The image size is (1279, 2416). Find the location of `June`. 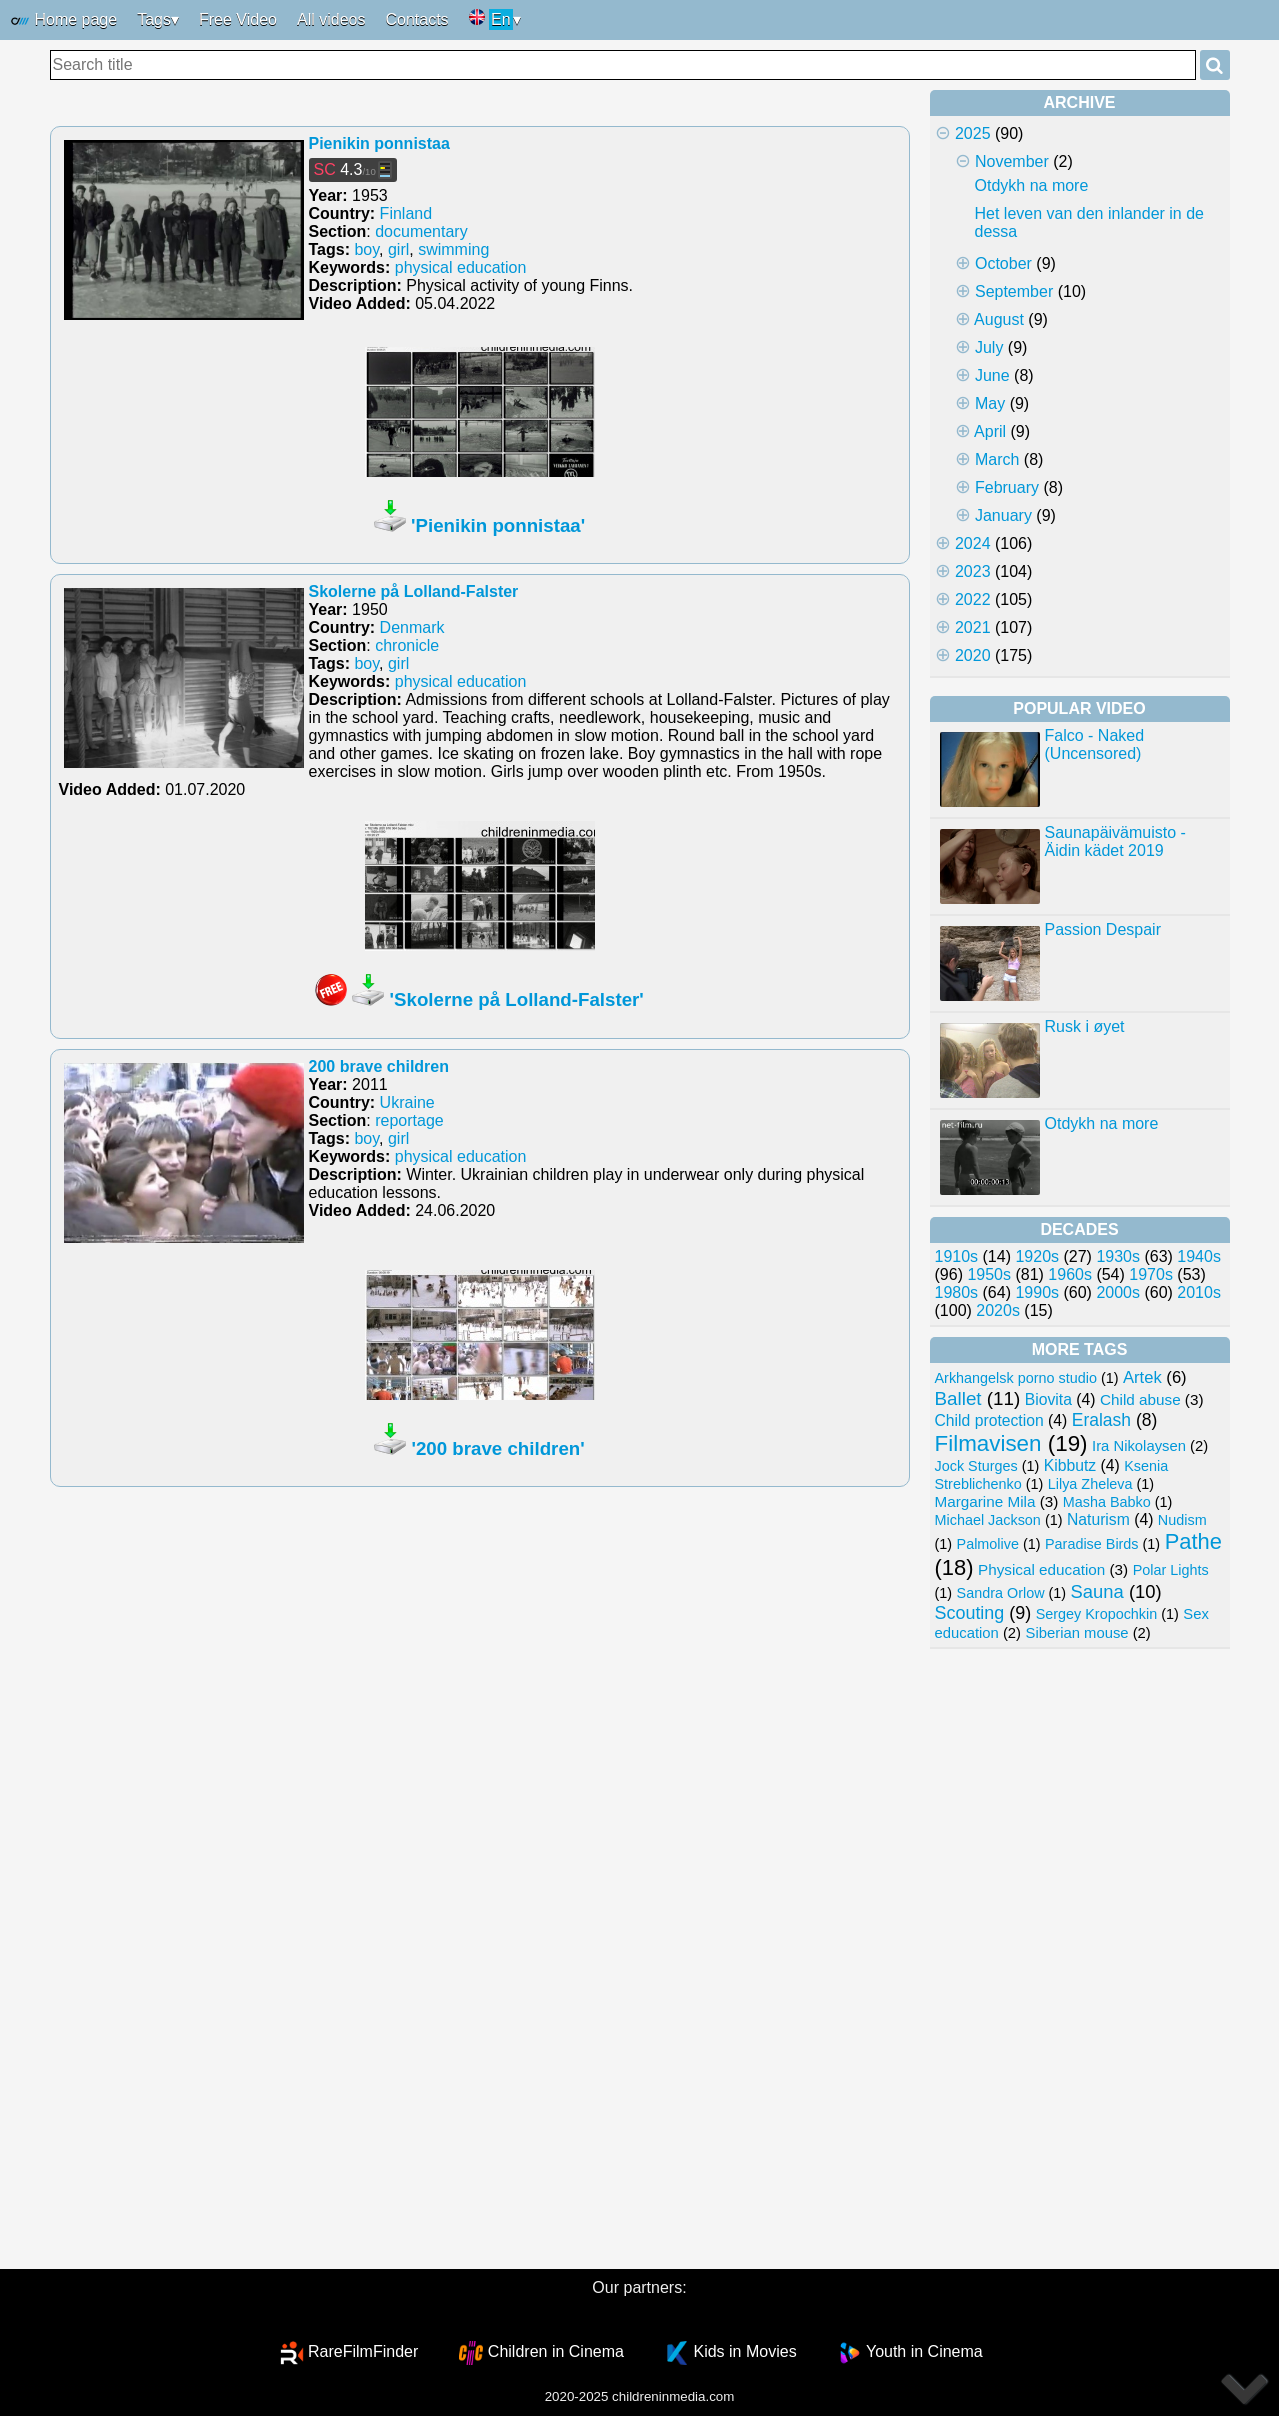

June is located at coordinates (992, 375).